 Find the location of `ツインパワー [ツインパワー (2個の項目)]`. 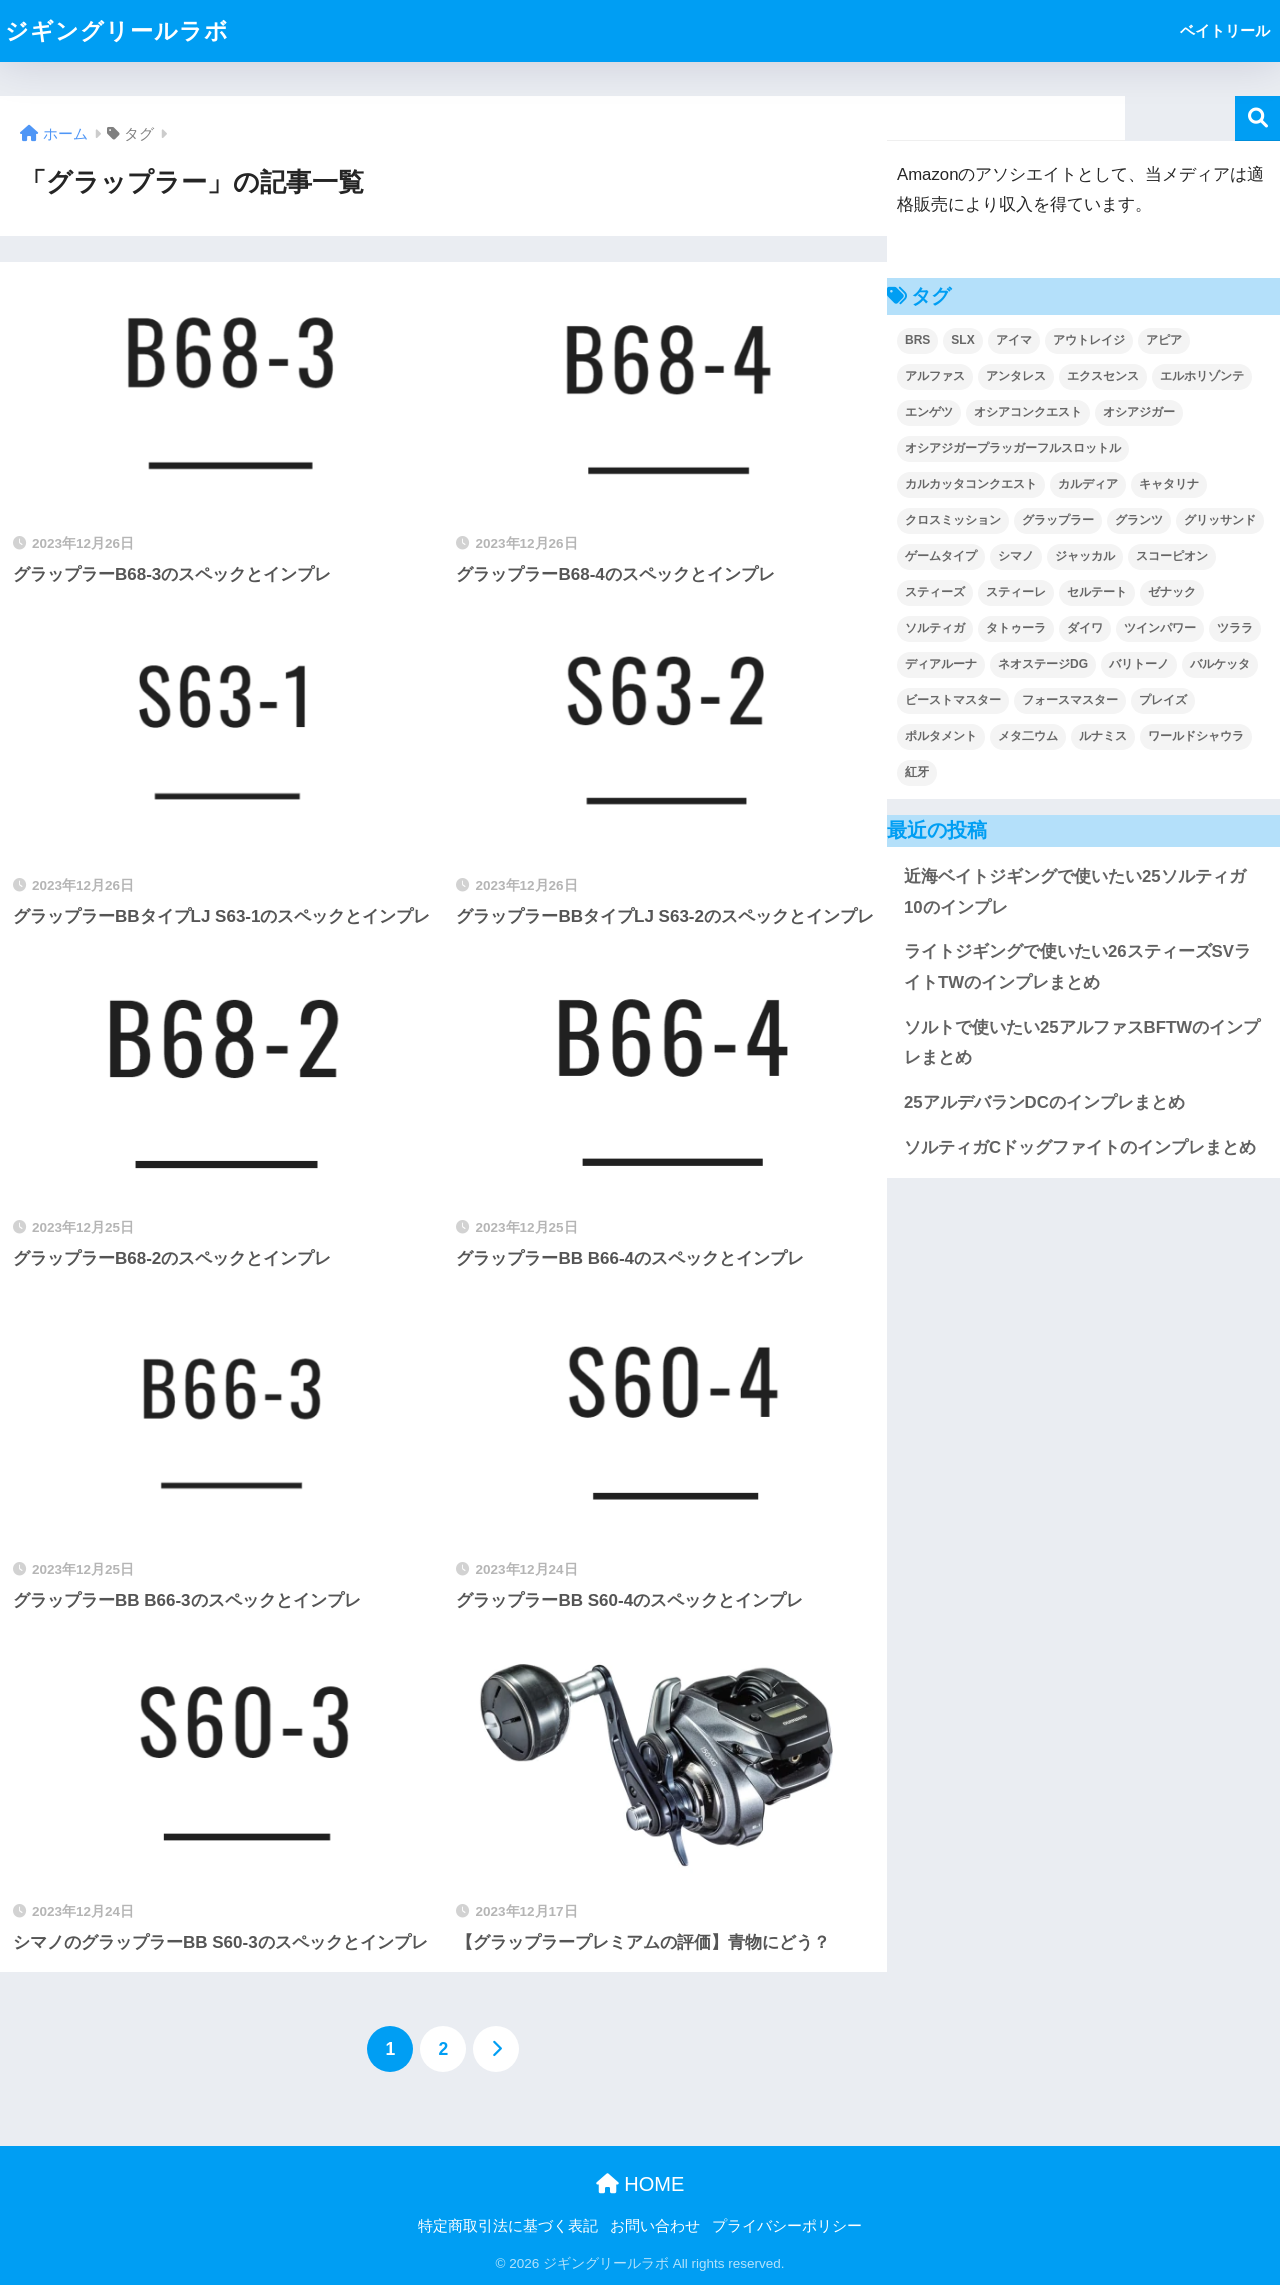

ツインパワー [ツインパワー (2個の項目)] is located at coordinates (1160, 628).